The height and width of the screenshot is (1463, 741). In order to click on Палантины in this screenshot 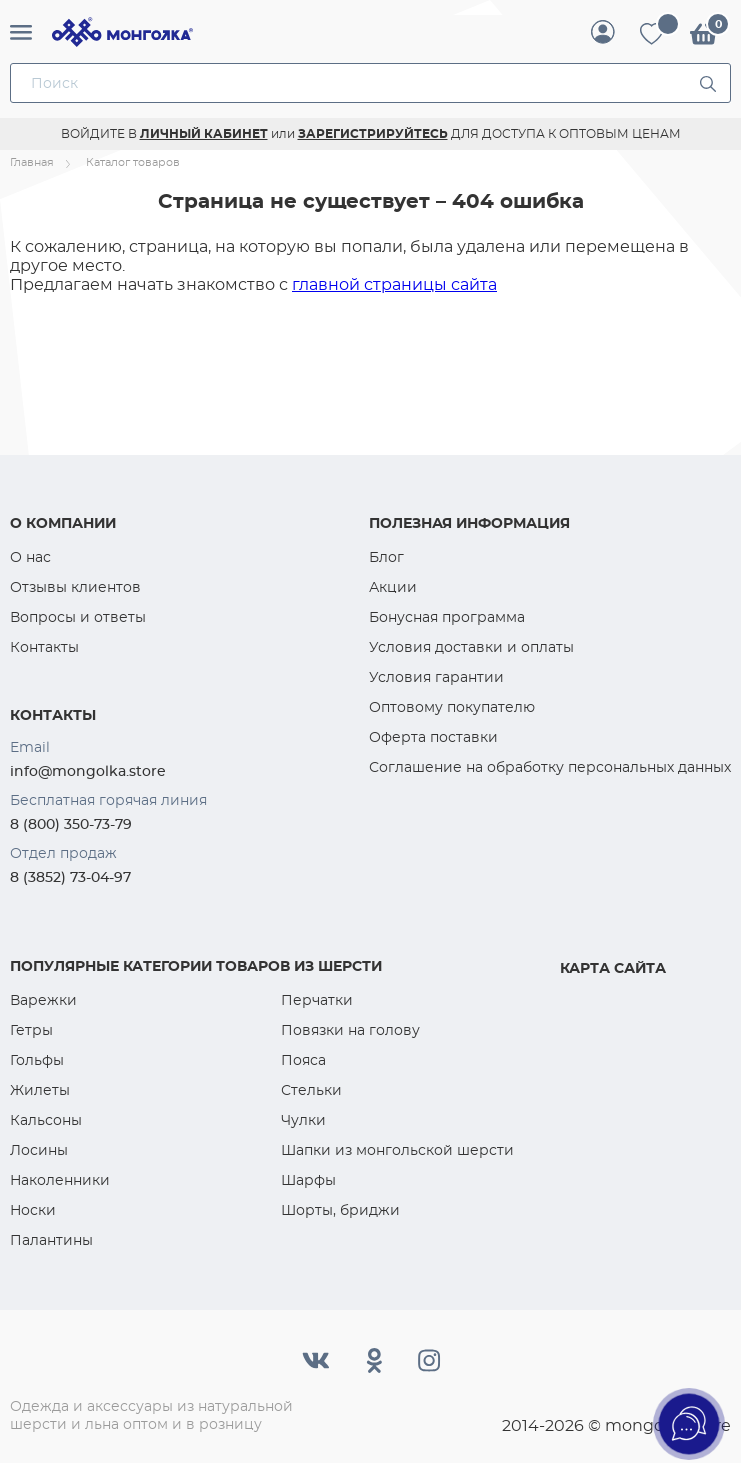, I will do `click(51, 1240)`.